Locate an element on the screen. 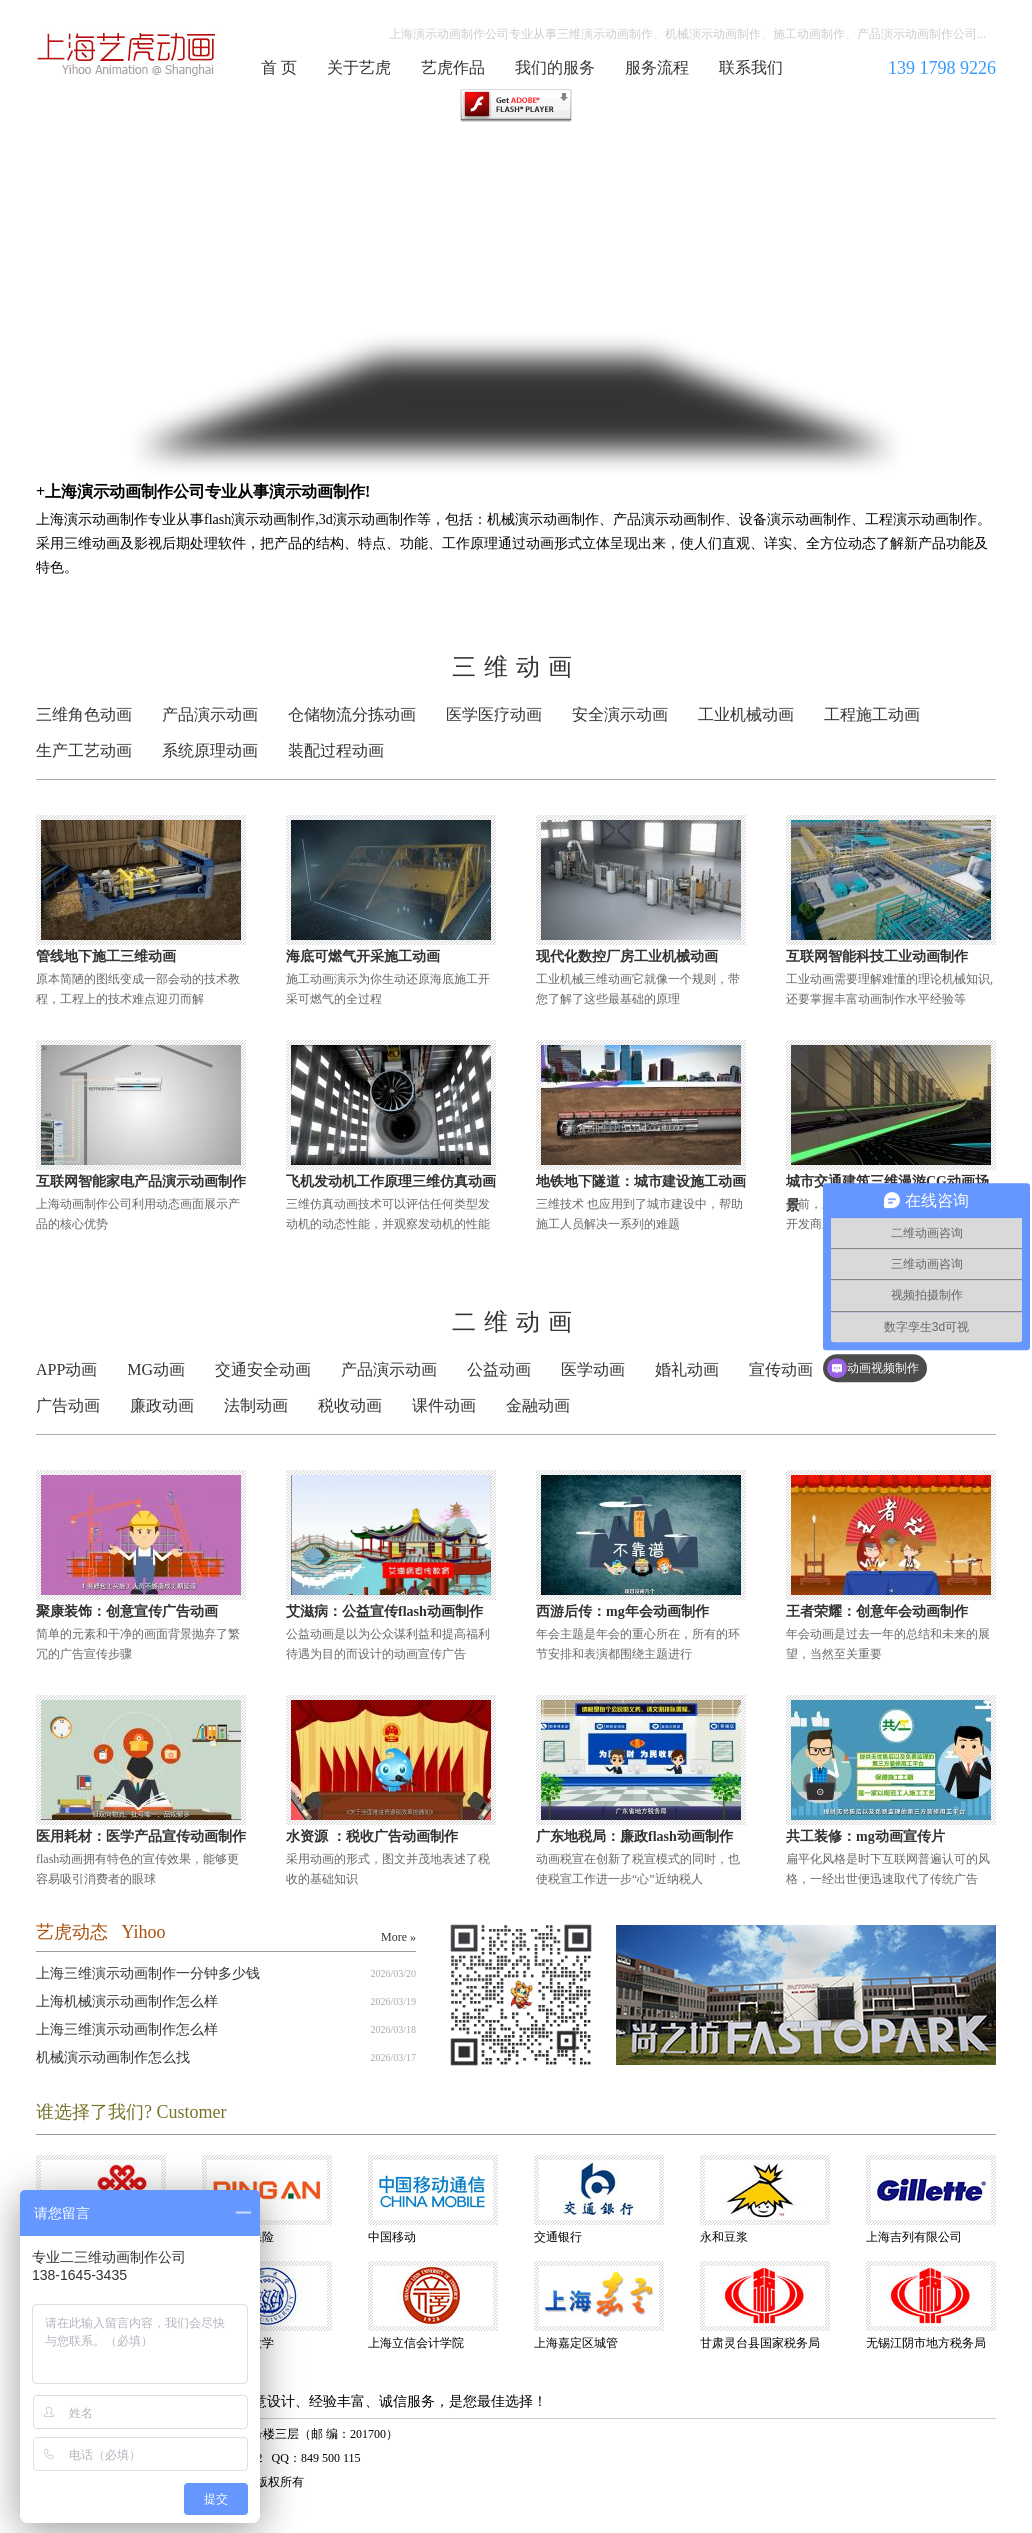 The width and height of the screenshot is (1032, 2533). 现代化数控厂房工业机械动画 is located at coordinates (627, 956).